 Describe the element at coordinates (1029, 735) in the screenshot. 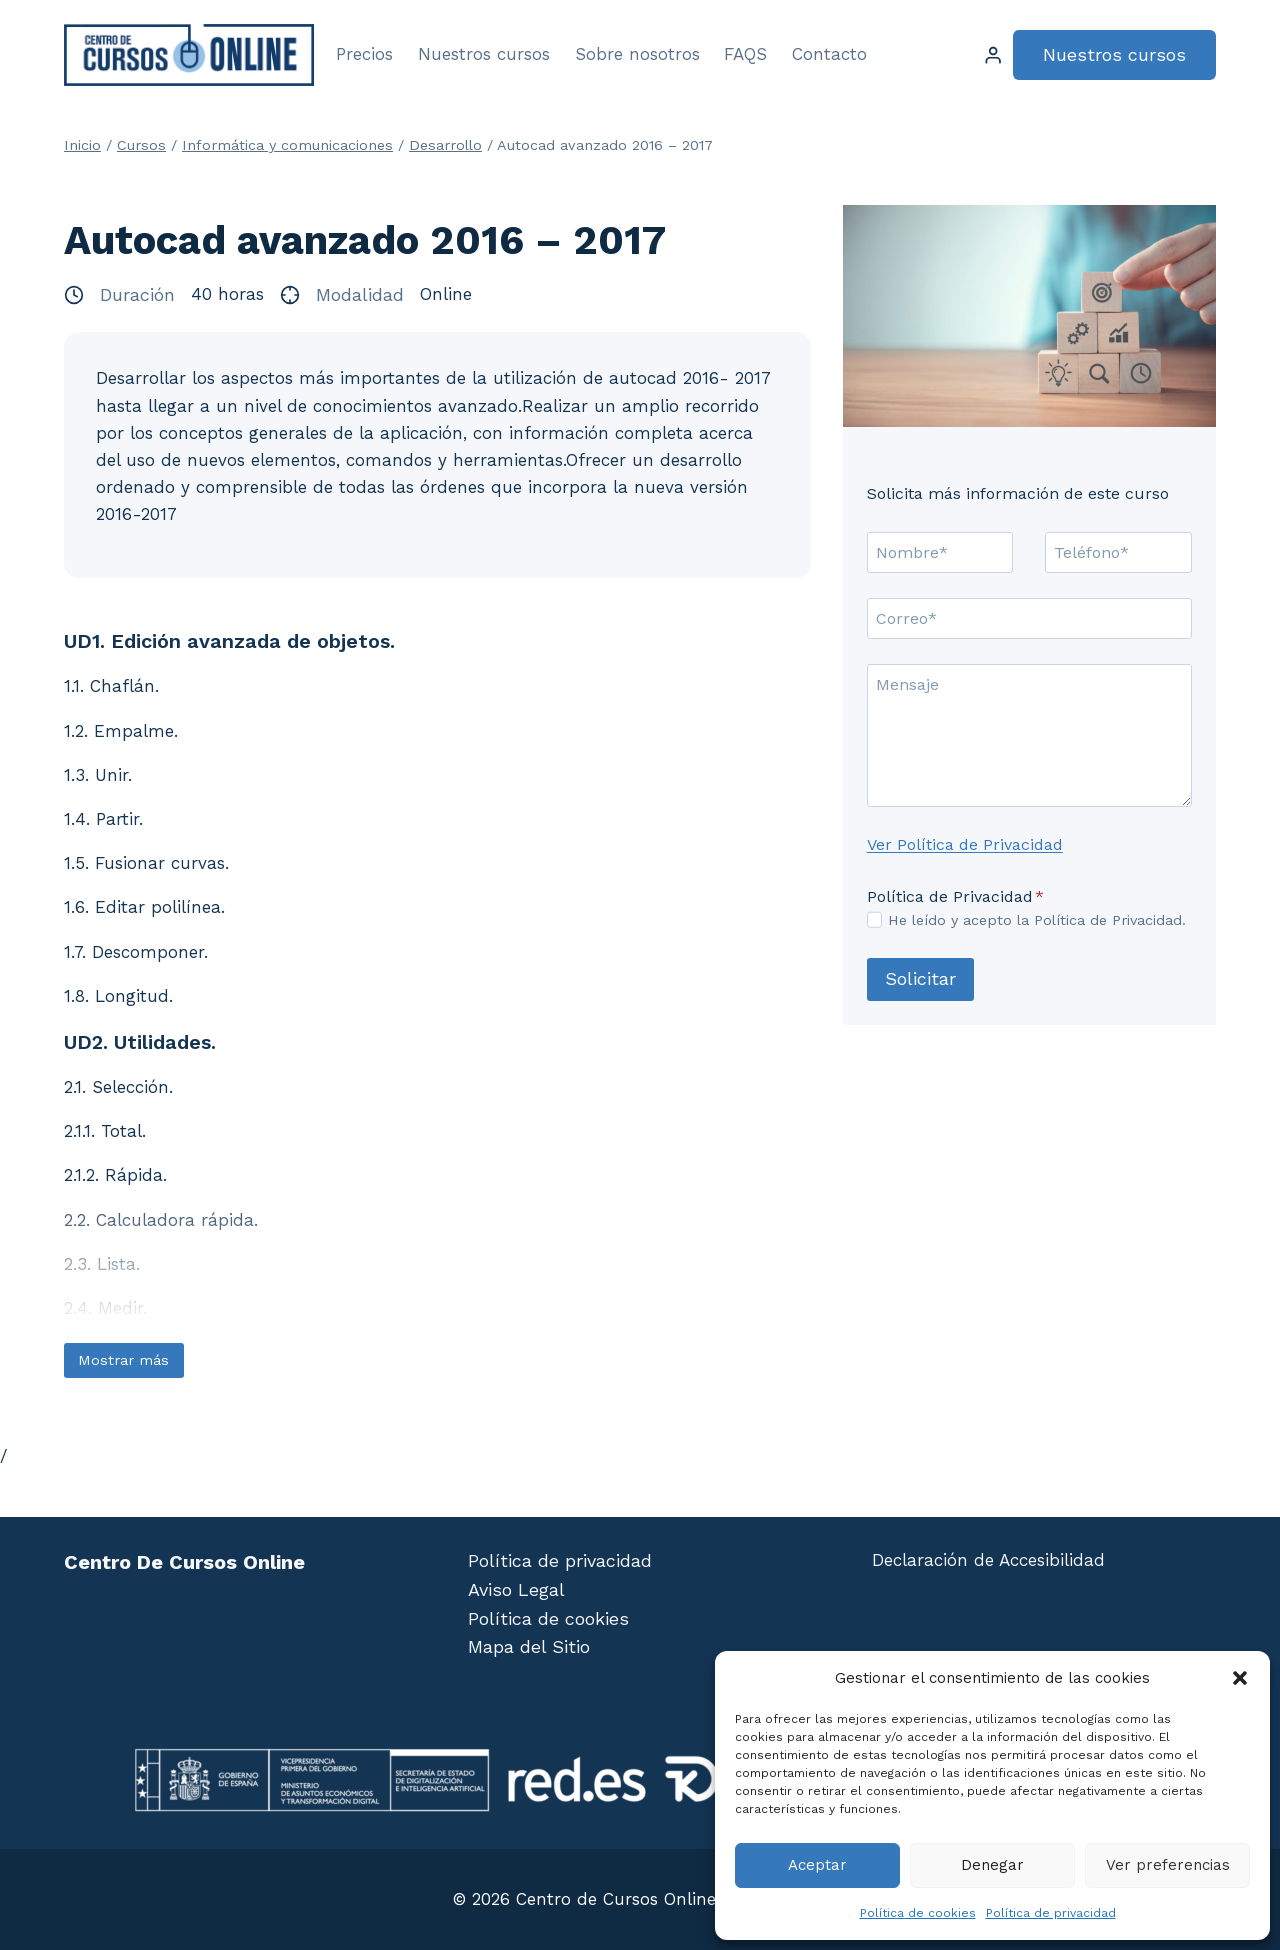

I see `[Mensaje]` at that location.